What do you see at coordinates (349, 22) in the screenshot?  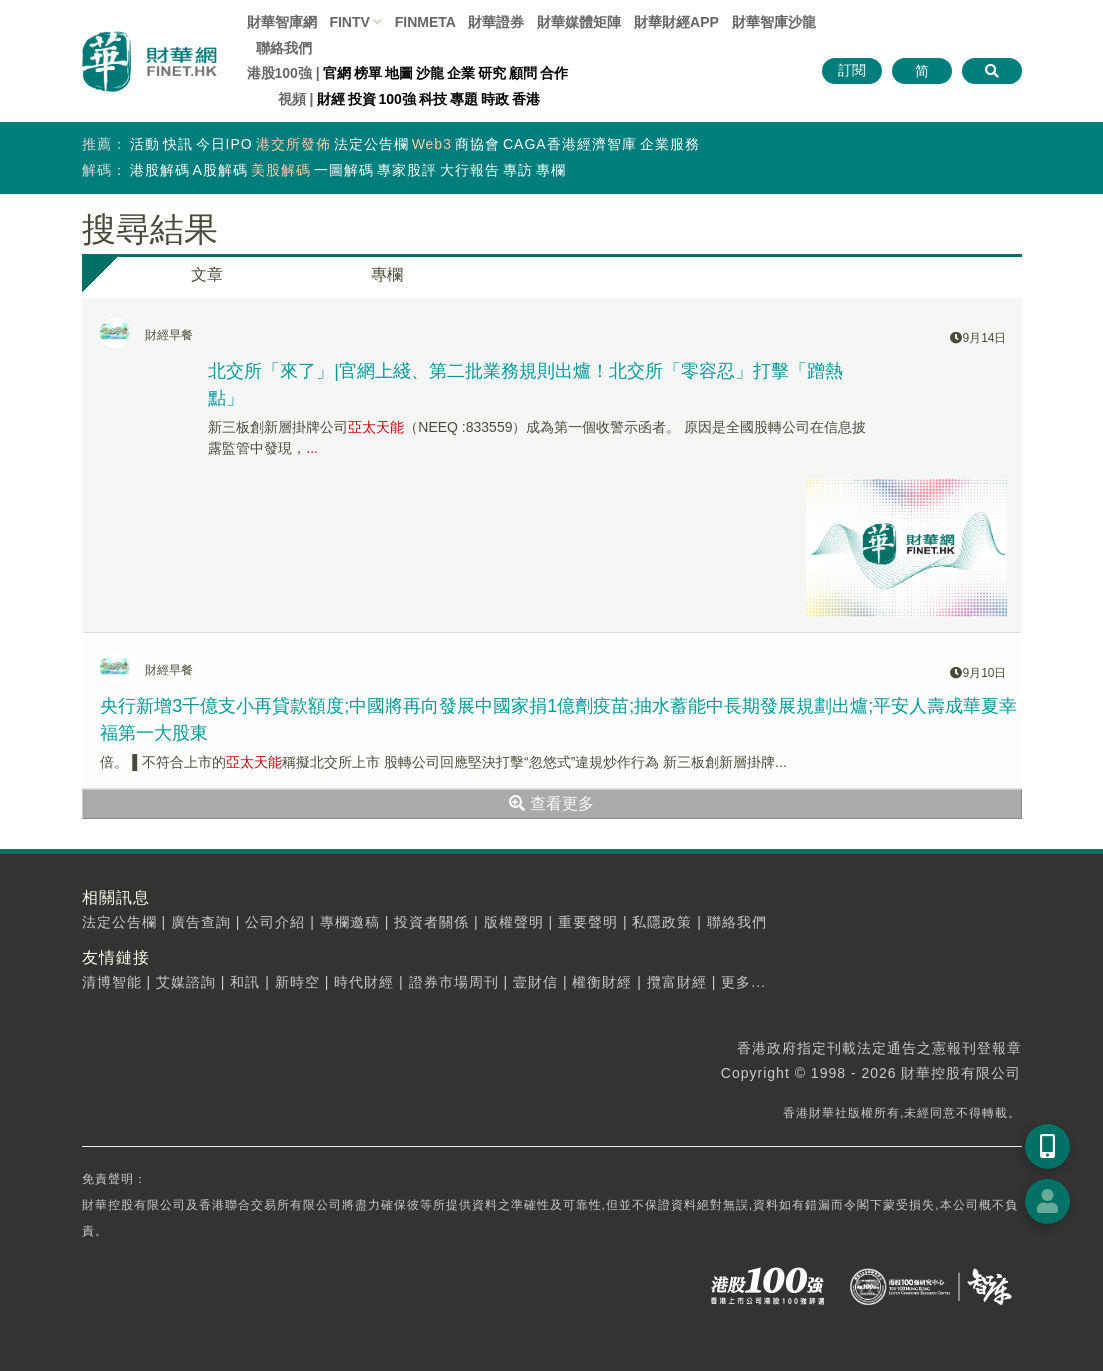 I see `FINTV` at bounding box center [349, 22].